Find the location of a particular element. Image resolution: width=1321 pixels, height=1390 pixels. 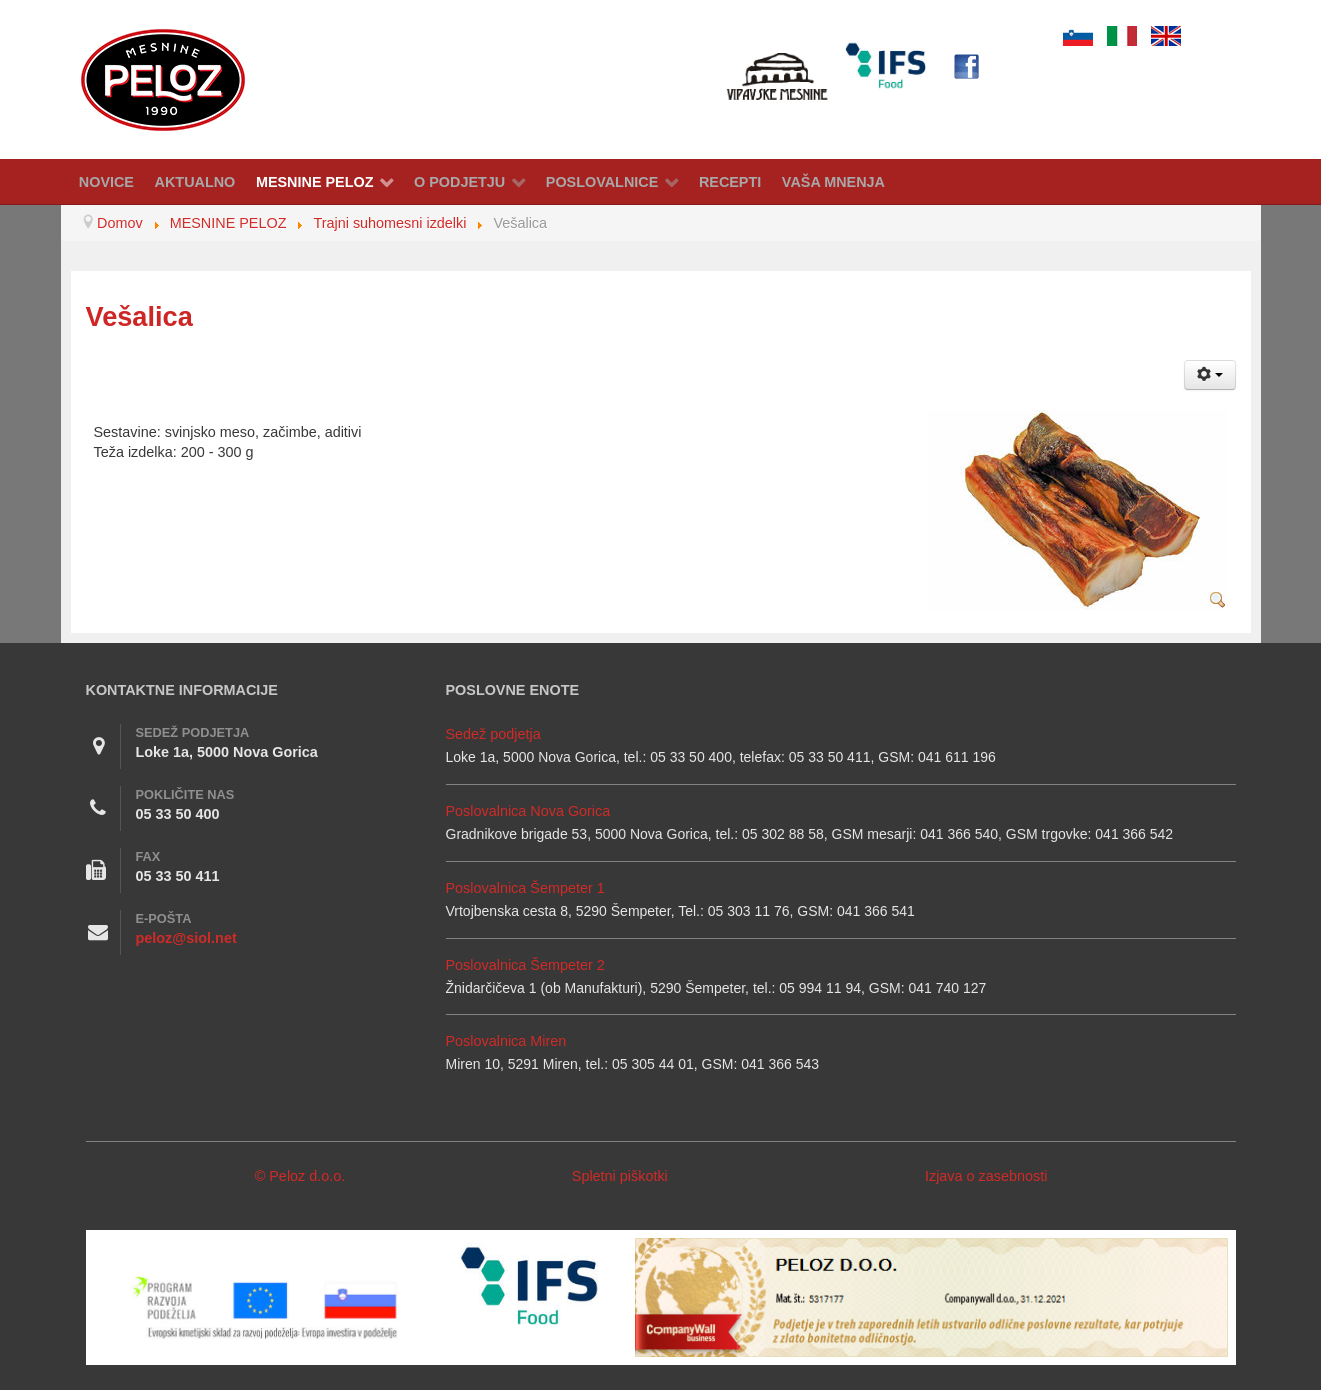

© Peloz d.o.o. is located at coordinates (300, 1176).